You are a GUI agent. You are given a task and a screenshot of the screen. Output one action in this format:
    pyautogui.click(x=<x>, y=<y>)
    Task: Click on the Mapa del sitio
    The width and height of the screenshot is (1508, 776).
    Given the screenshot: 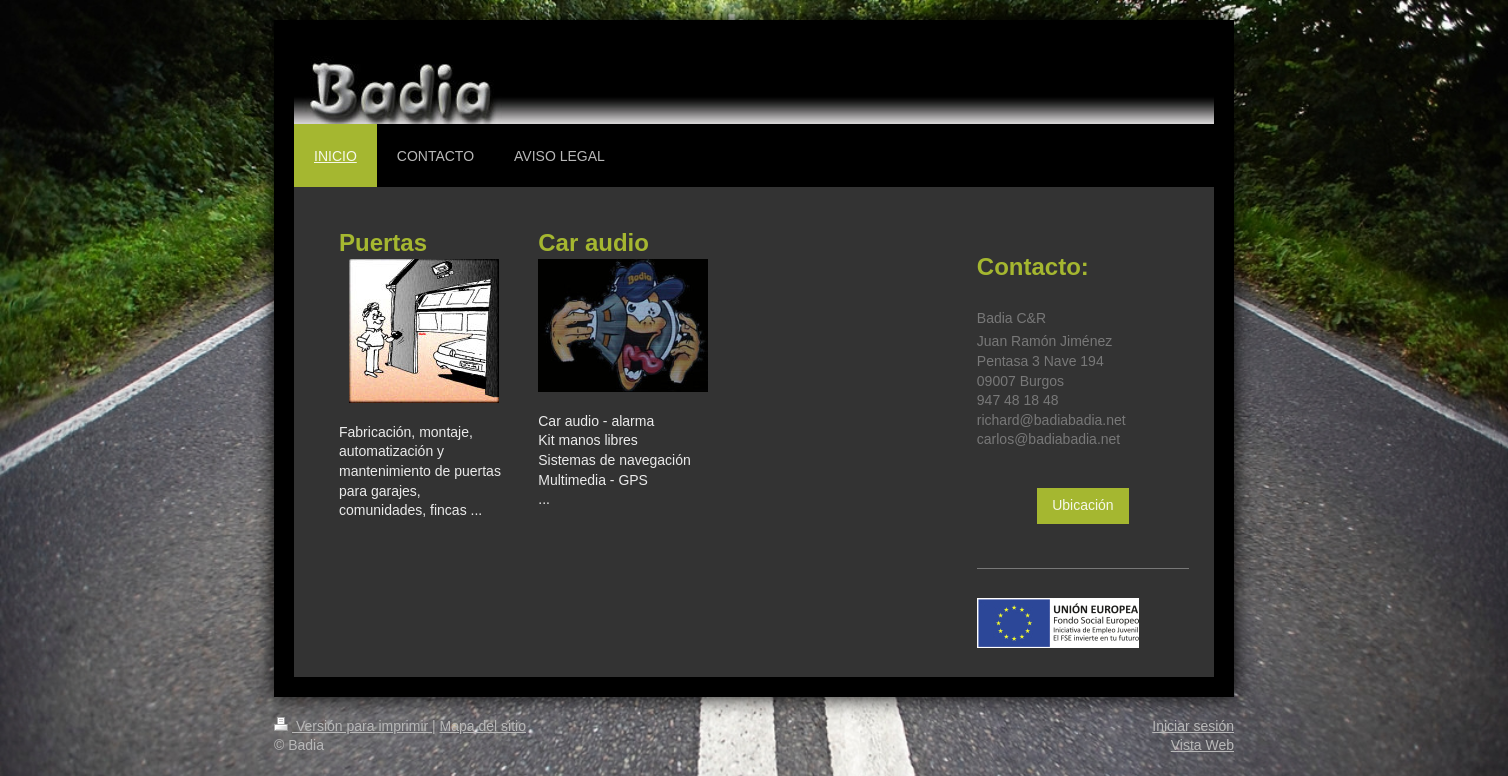 What is the action you would take?
    pyautogui.click(x=483, y=726)
    